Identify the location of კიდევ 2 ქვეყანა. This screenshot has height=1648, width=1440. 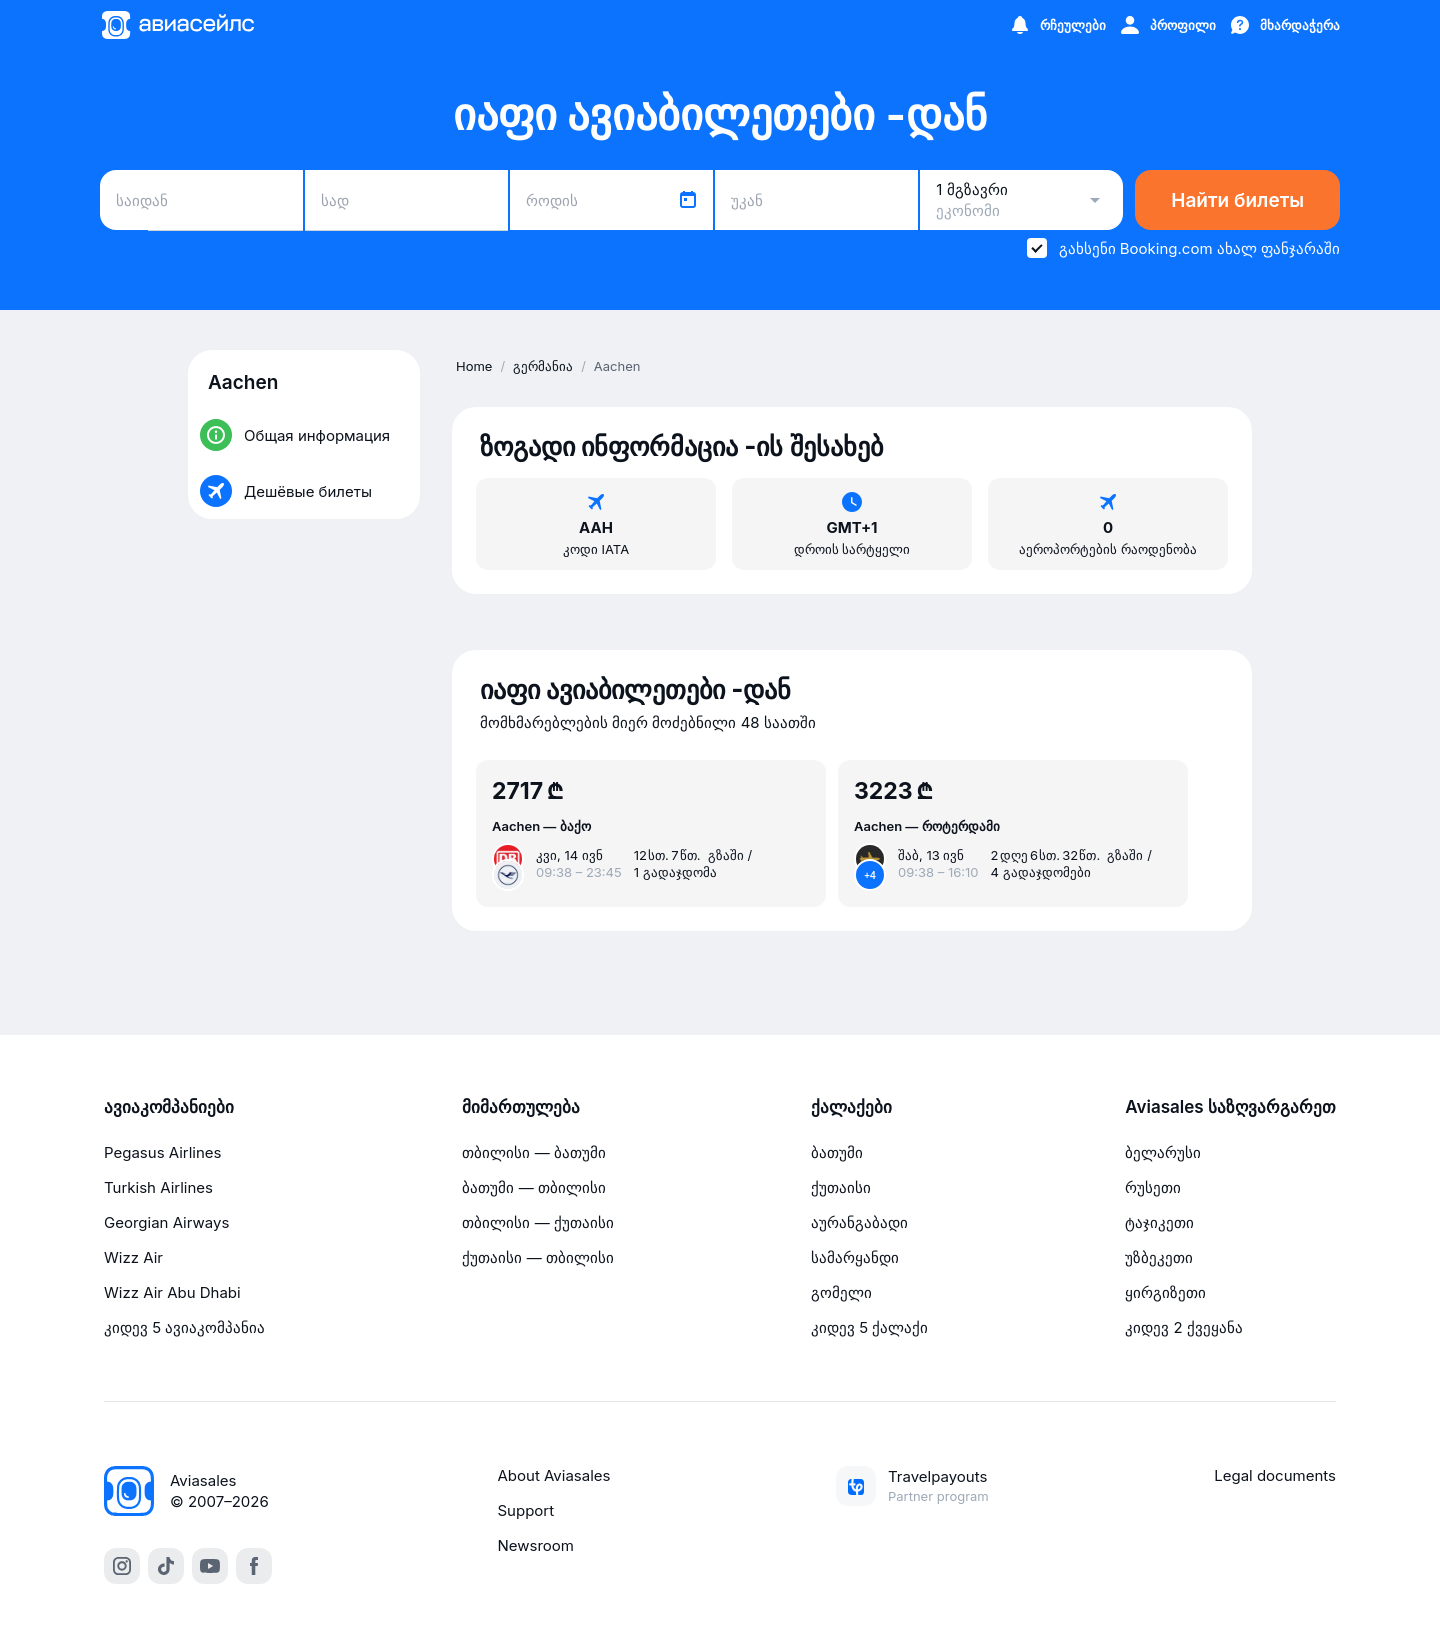
(1184, 1327).